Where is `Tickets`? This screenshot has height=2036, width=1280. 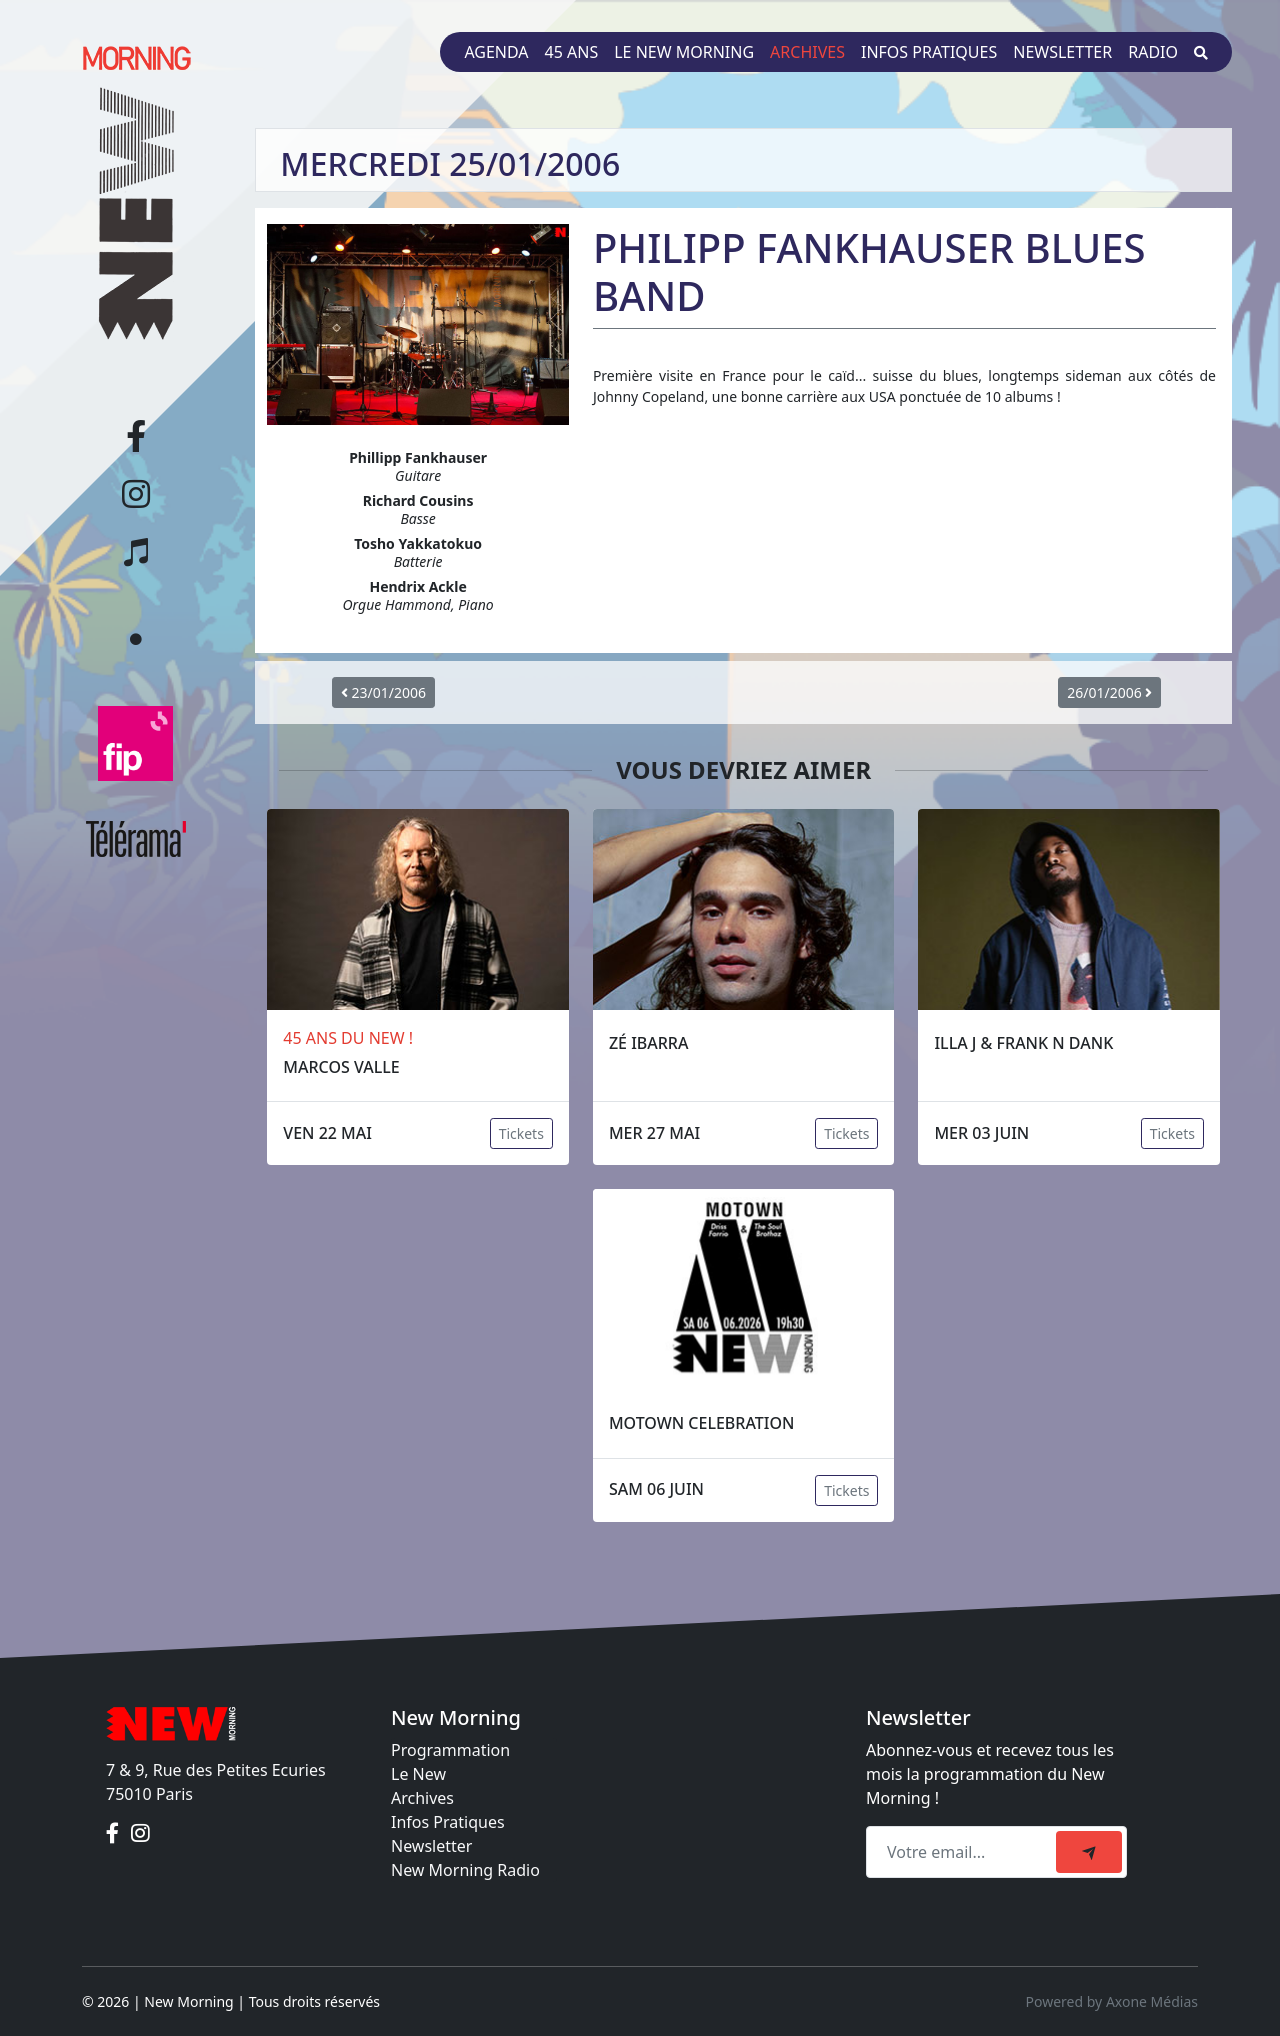 Tickets is located at coordinates (521, 1133).